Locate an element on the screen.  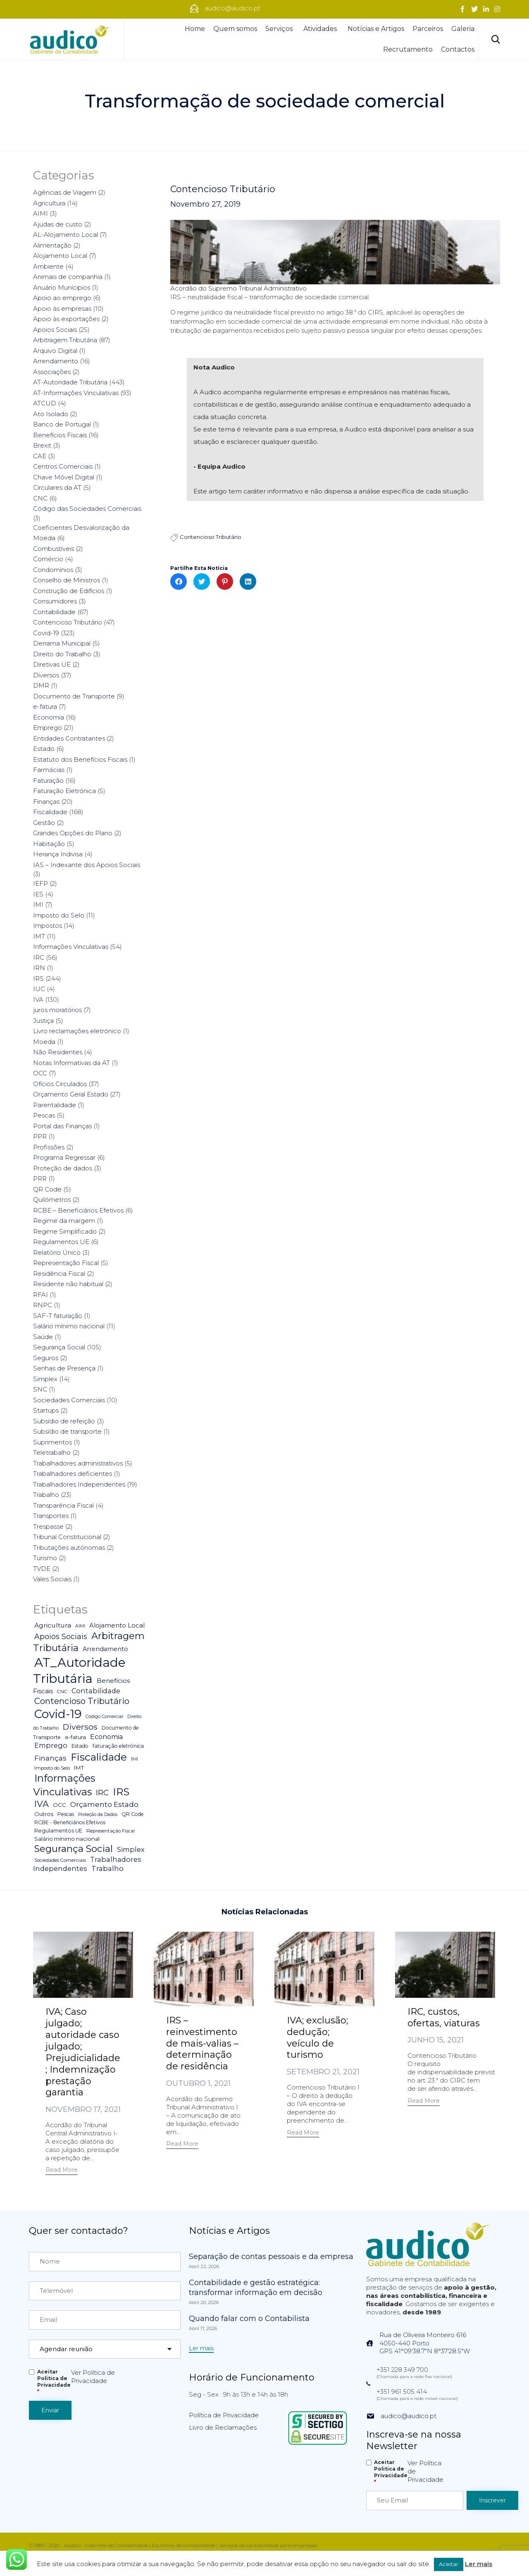
Tributações autónomas is located at coordinates (69, 1547).